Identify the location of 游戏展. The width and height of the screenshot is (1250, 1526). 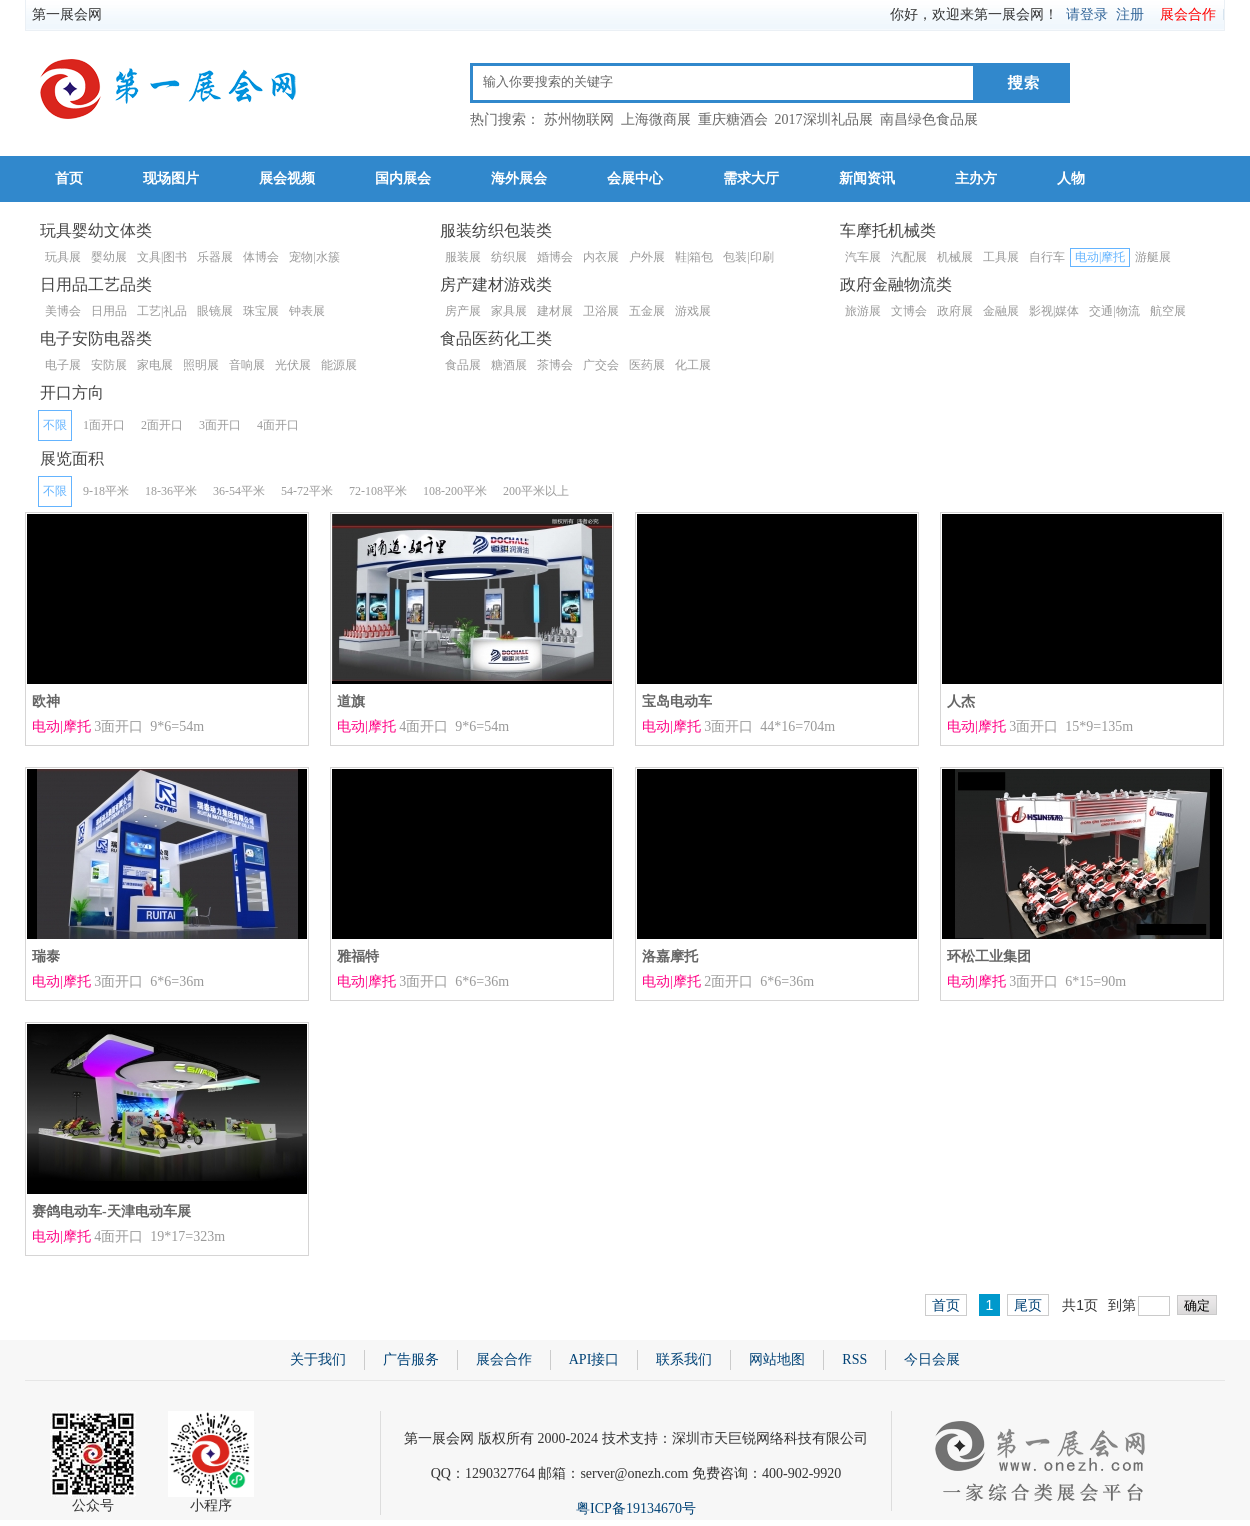
(693, 311).